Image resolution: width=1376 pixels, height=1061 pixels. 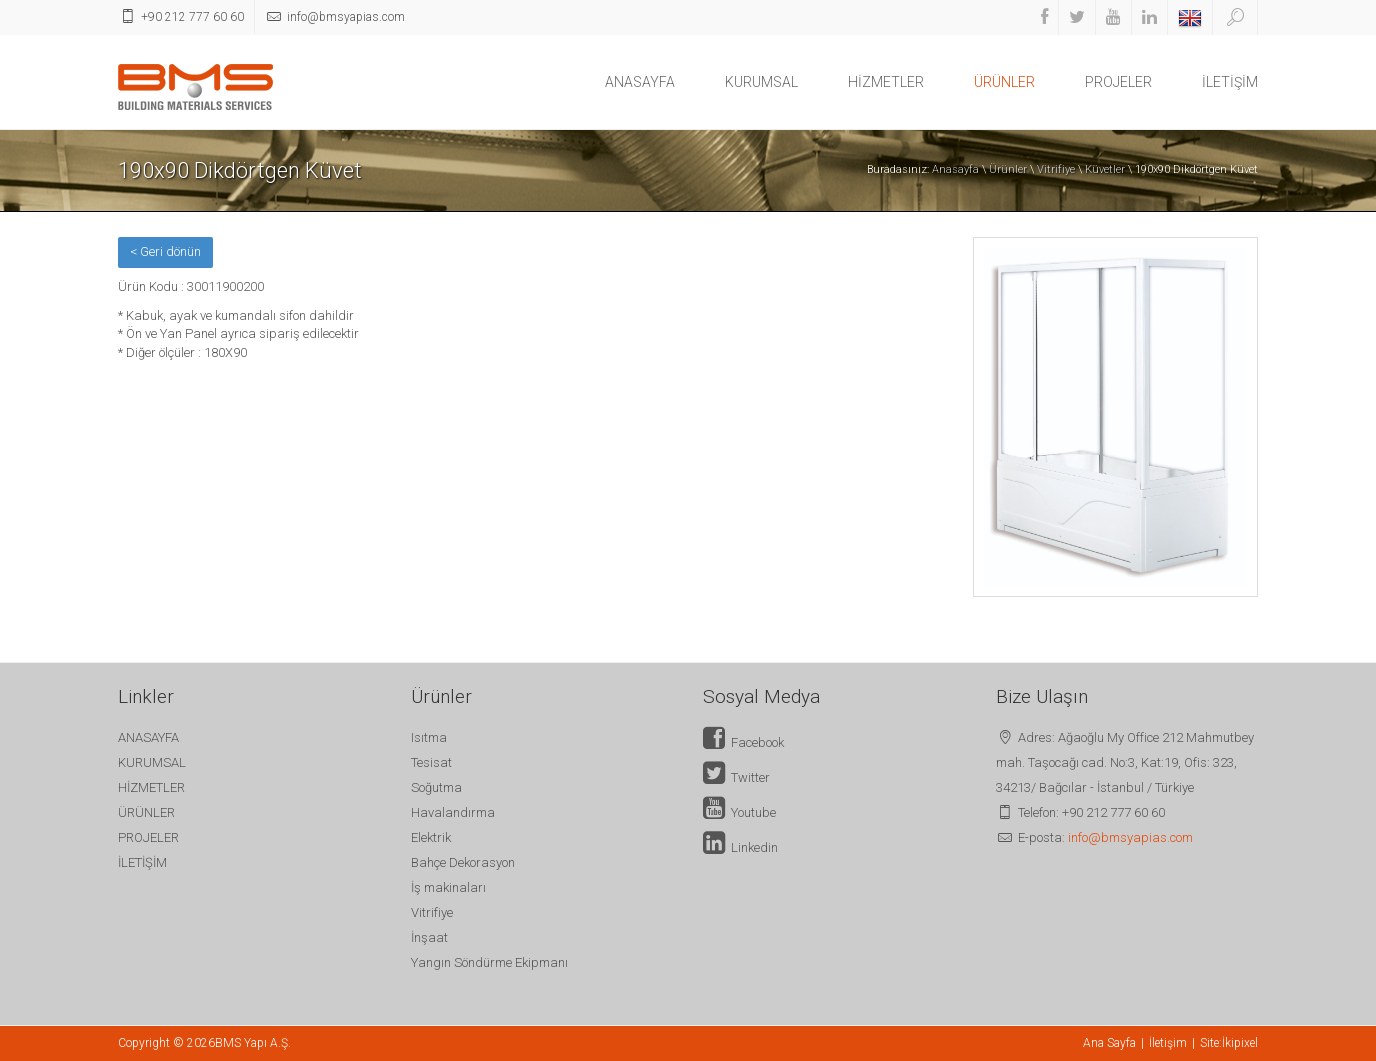 What do you see at coordinates (165, 251) in the screenshot?
I see `< Geri dönün` at bounding box center [165, 251].